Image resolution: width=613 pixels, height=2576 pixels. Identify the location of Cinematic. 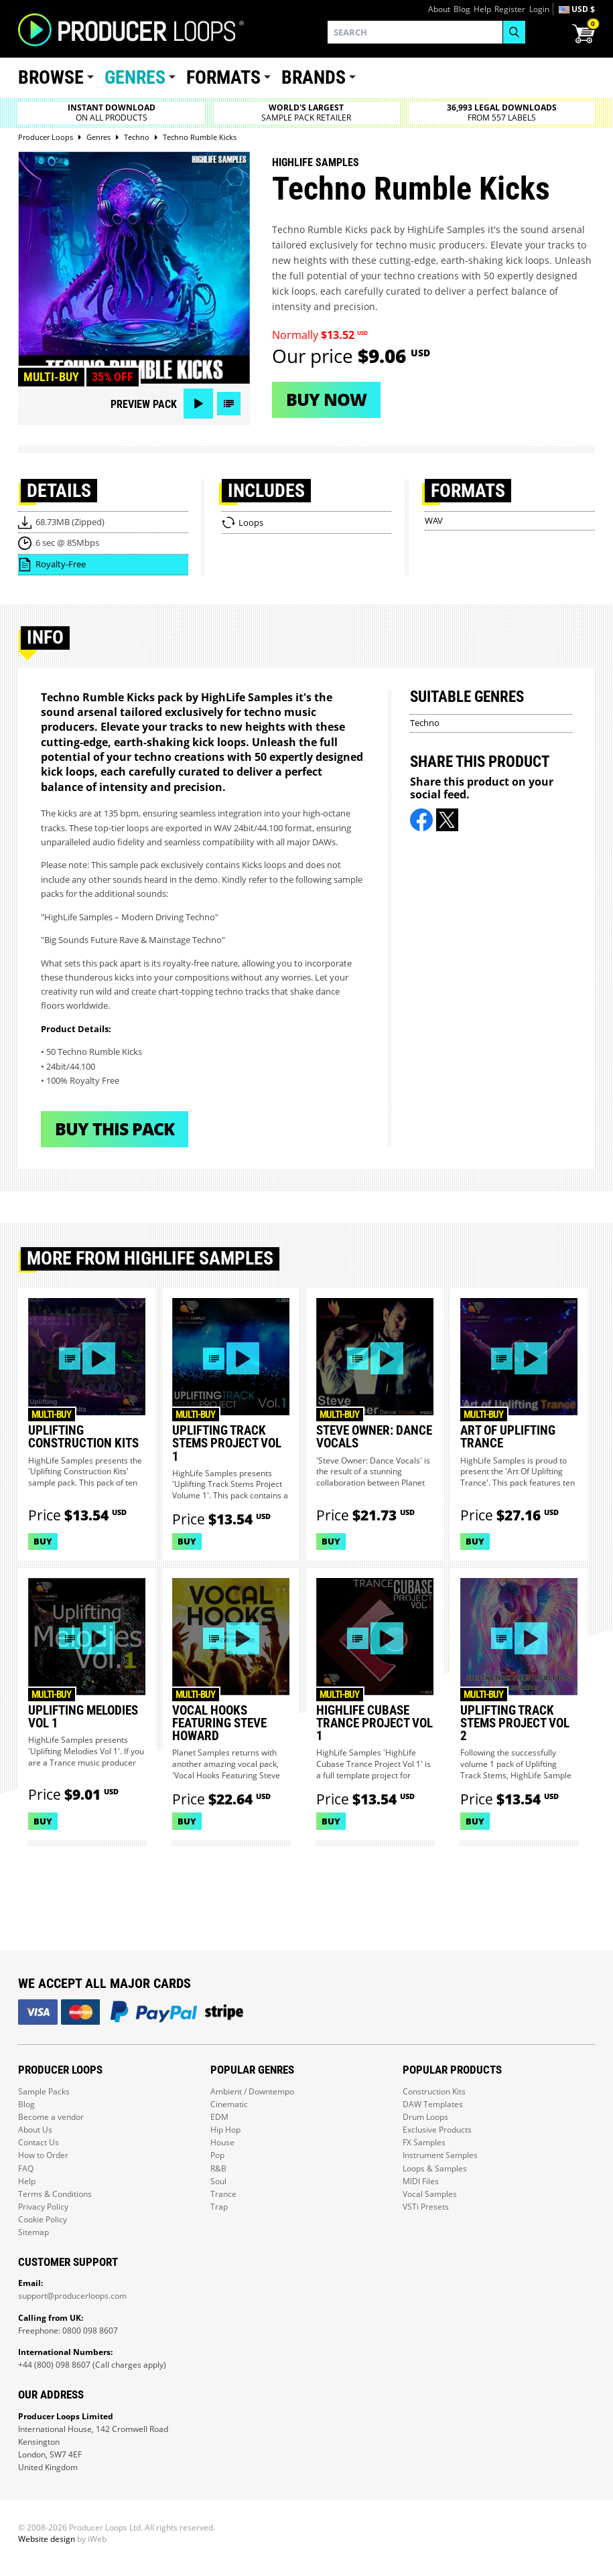
(229, 2104).